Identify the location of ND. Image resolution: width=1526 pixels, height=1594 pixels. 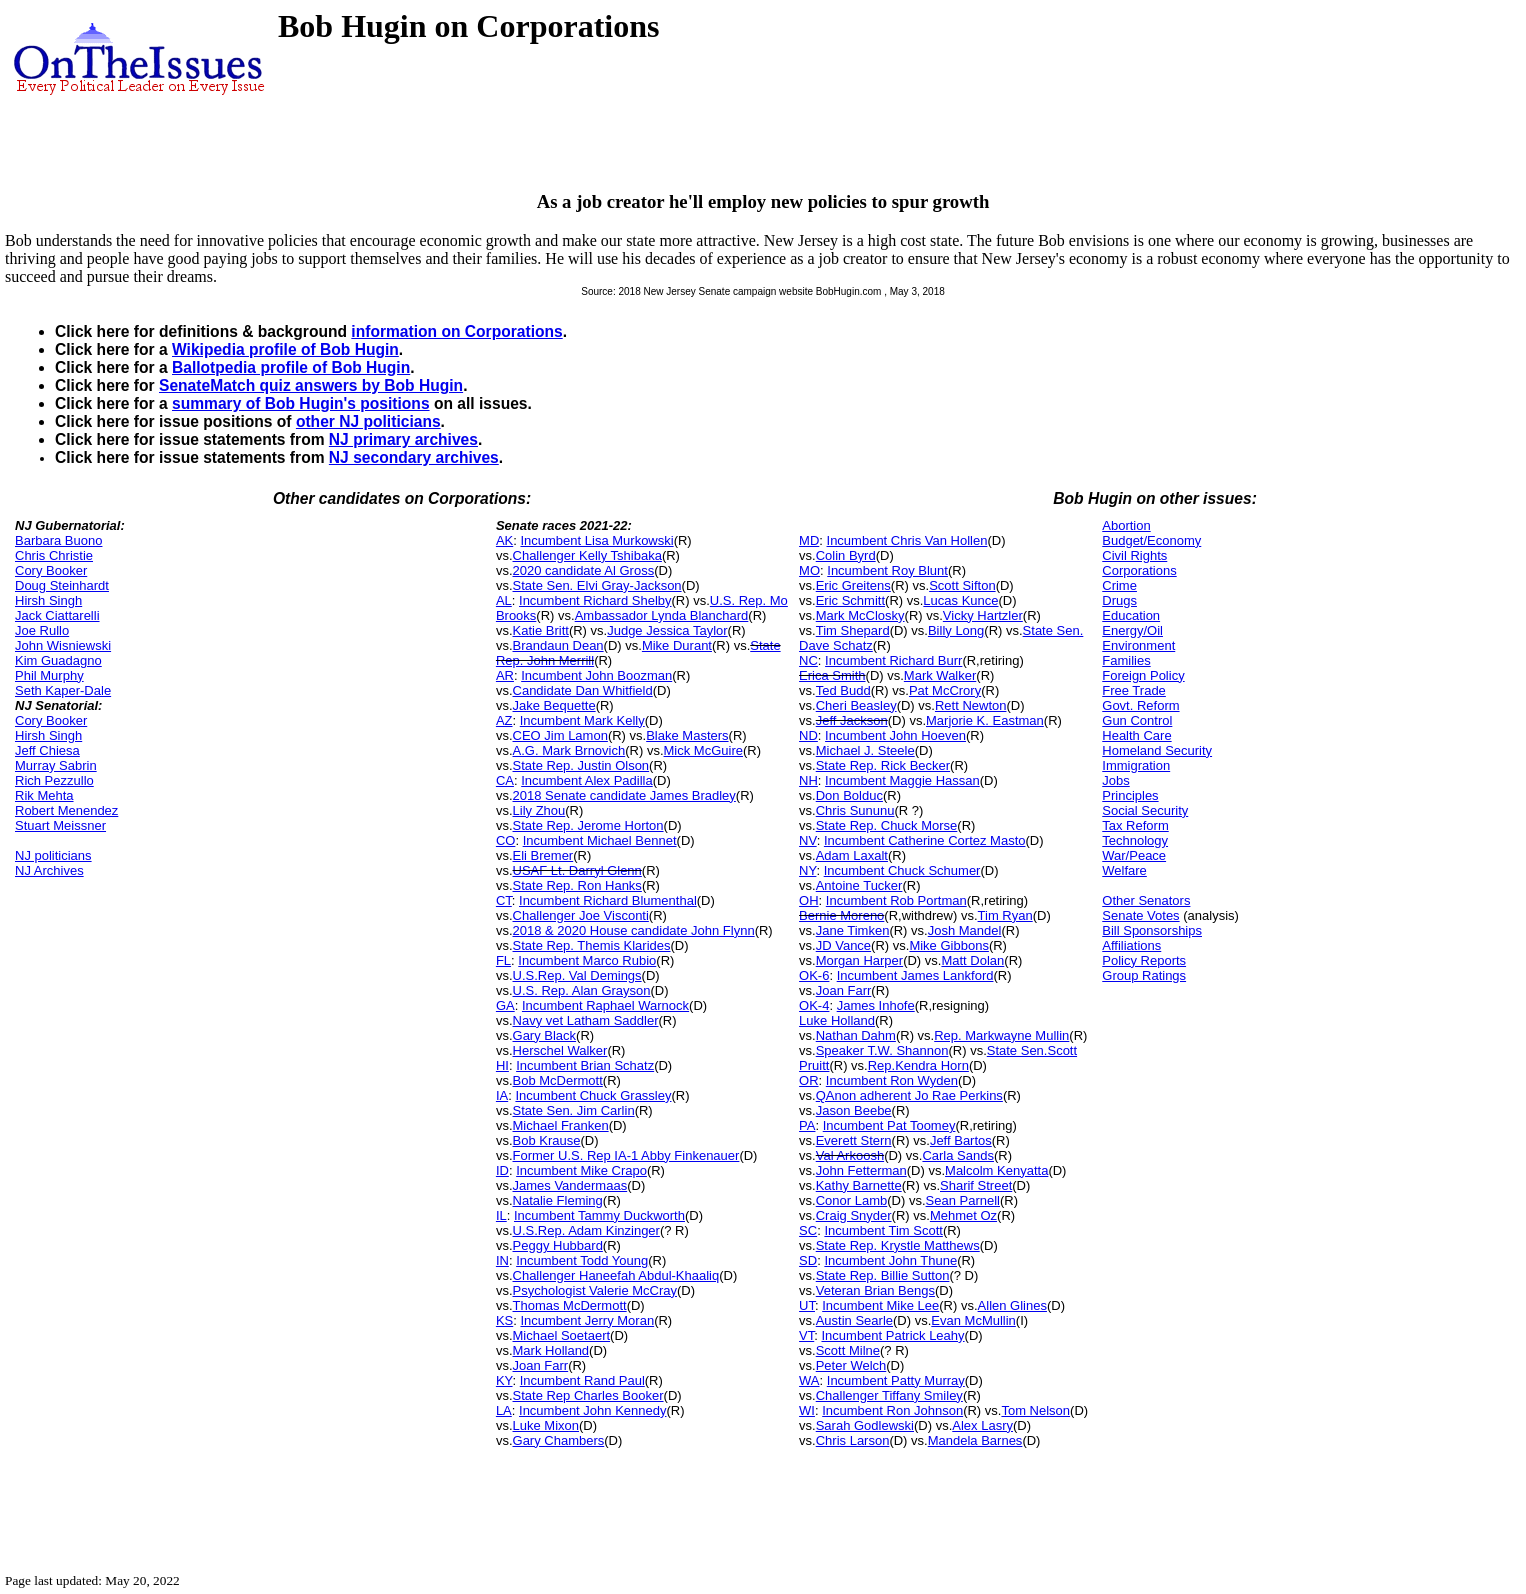
(808, 735).